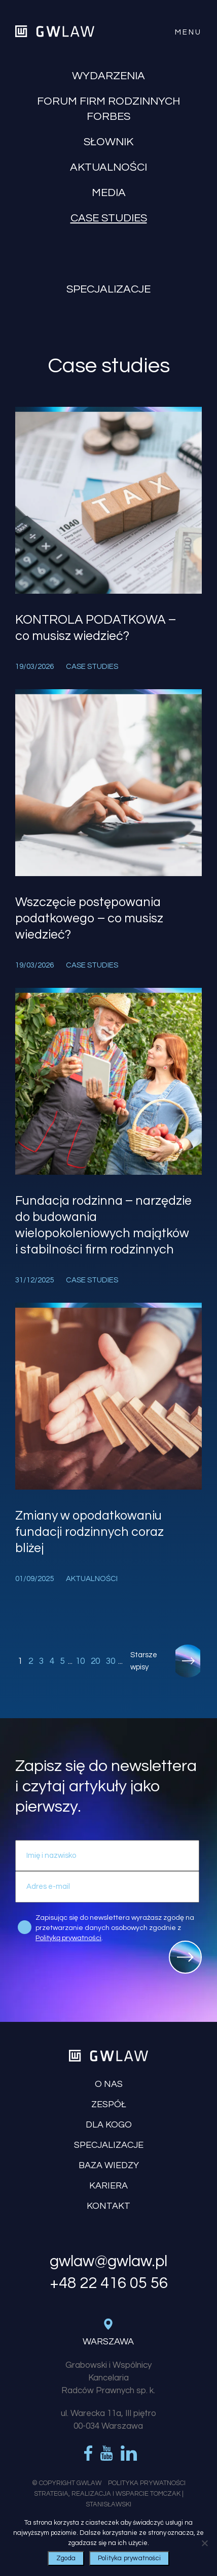 This screenshot has width=217, height=2576. Describe the element at coordinates (108, 108) in the screenshot. I see `Forum Firm Rodzinnych Forbes` at that location.